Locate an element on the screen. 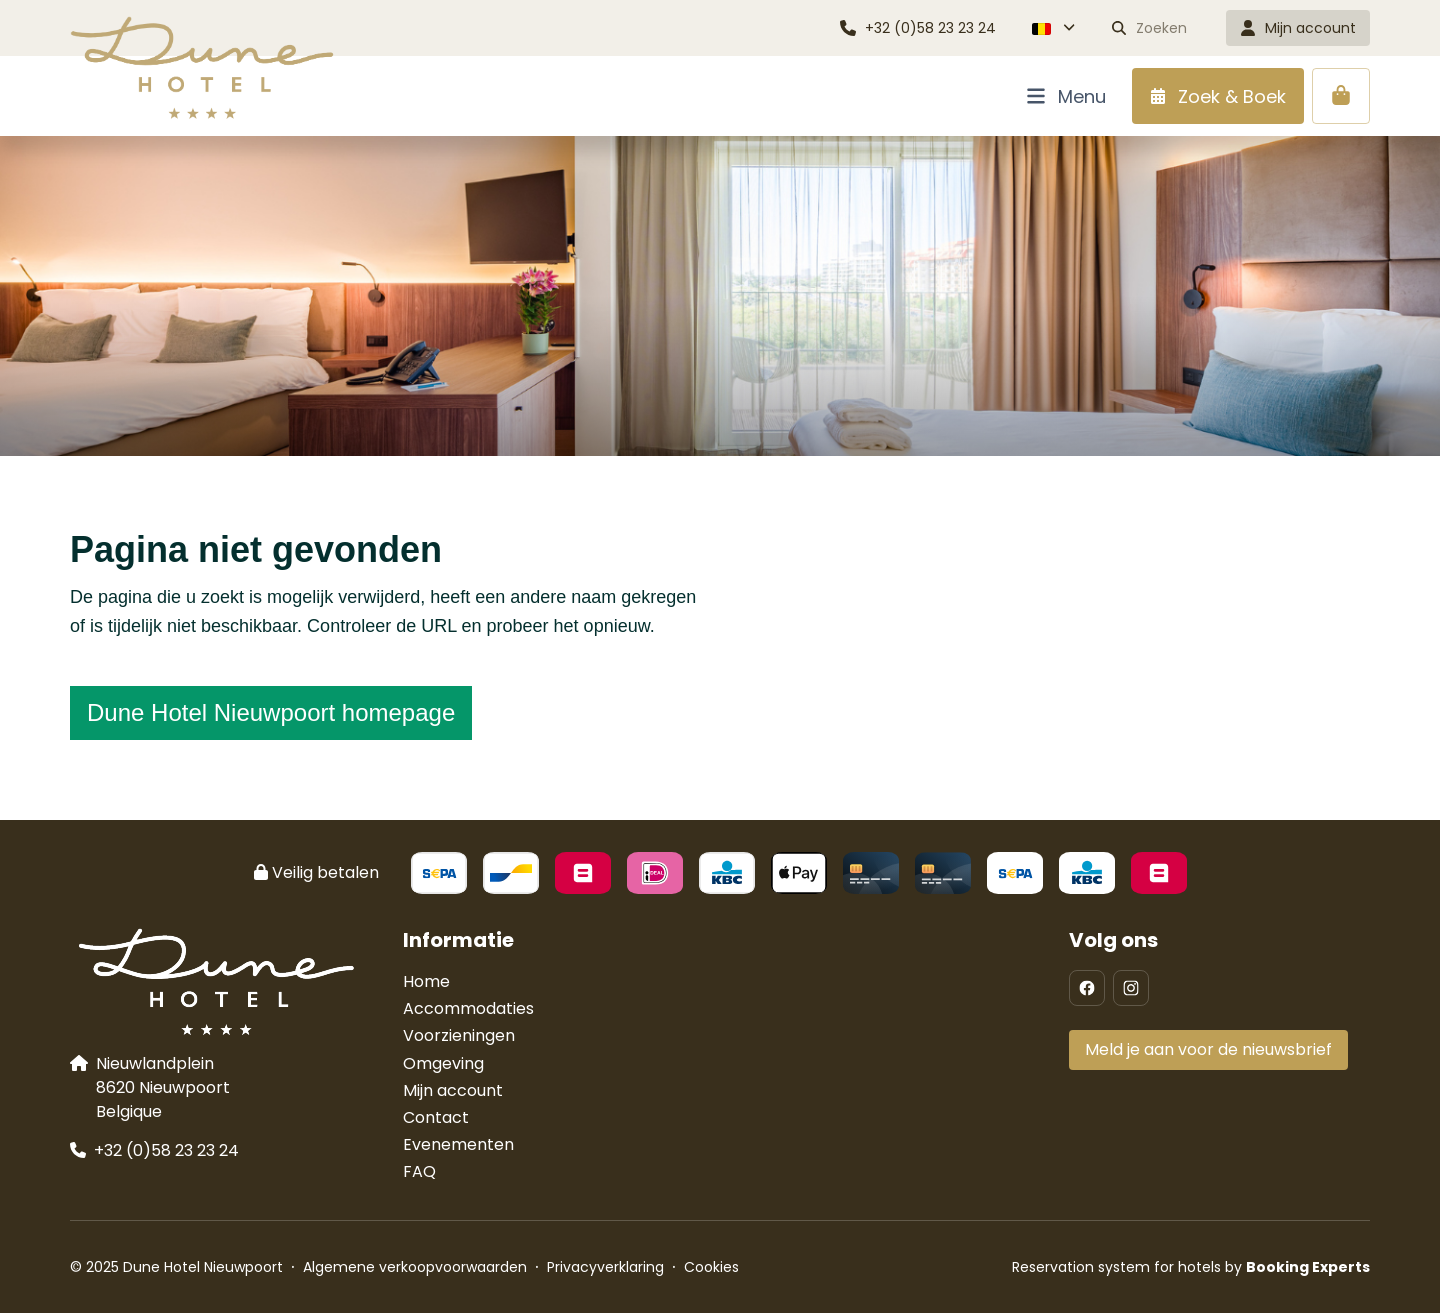 The width and height of the screenshot is (1440, 1313). Voorzieningen is located at coordinates (459, 1035).